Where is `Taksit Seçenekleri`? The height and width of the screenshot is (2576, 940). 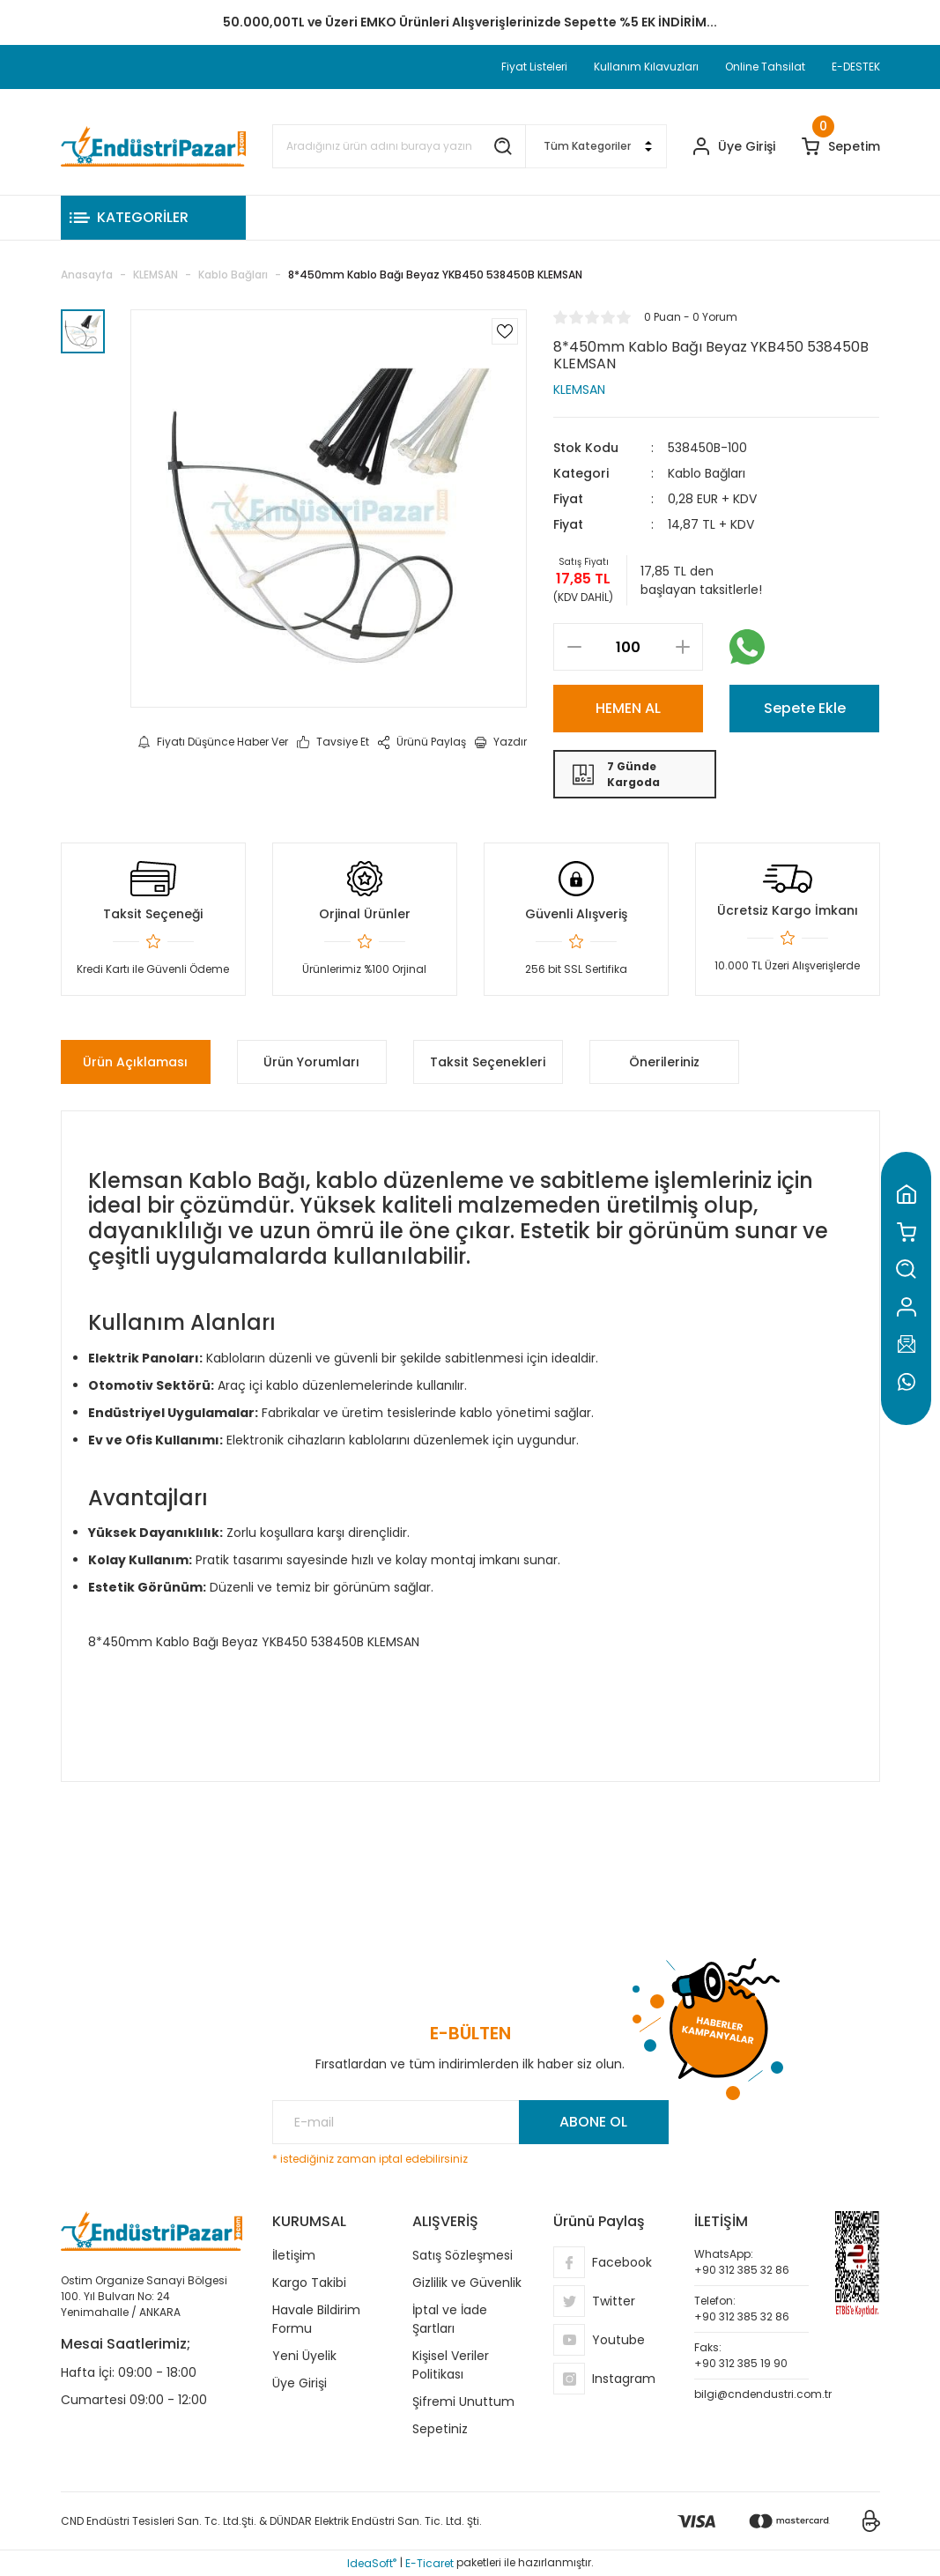 Taksit Seçenekleri is located at coordinates (487, 1062).